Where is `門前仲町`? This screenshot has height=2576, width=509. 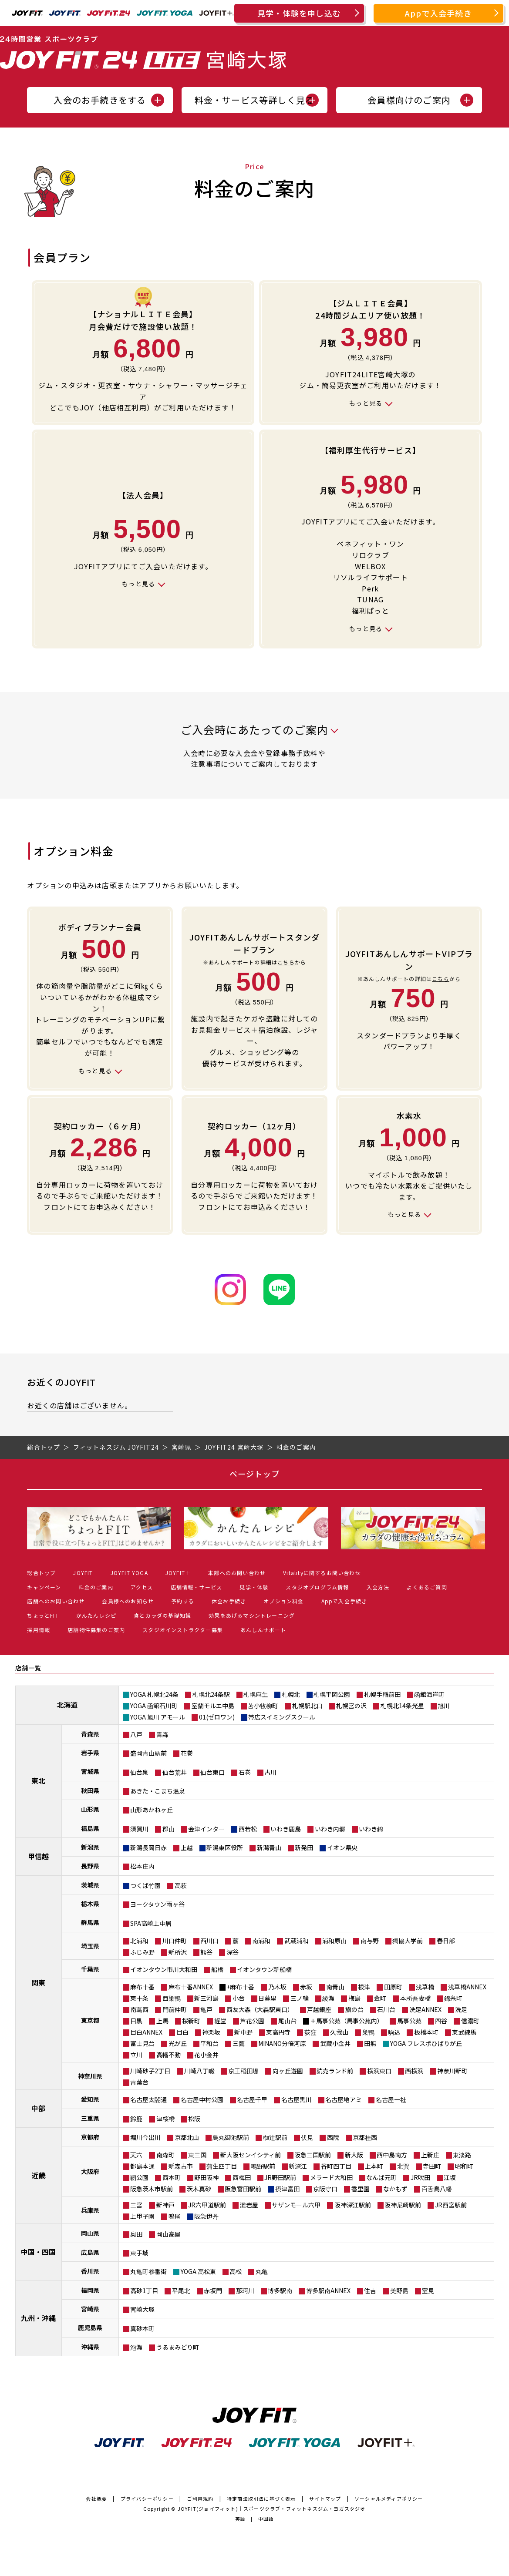 門前仲町 is located at coordinates (174, 2009).